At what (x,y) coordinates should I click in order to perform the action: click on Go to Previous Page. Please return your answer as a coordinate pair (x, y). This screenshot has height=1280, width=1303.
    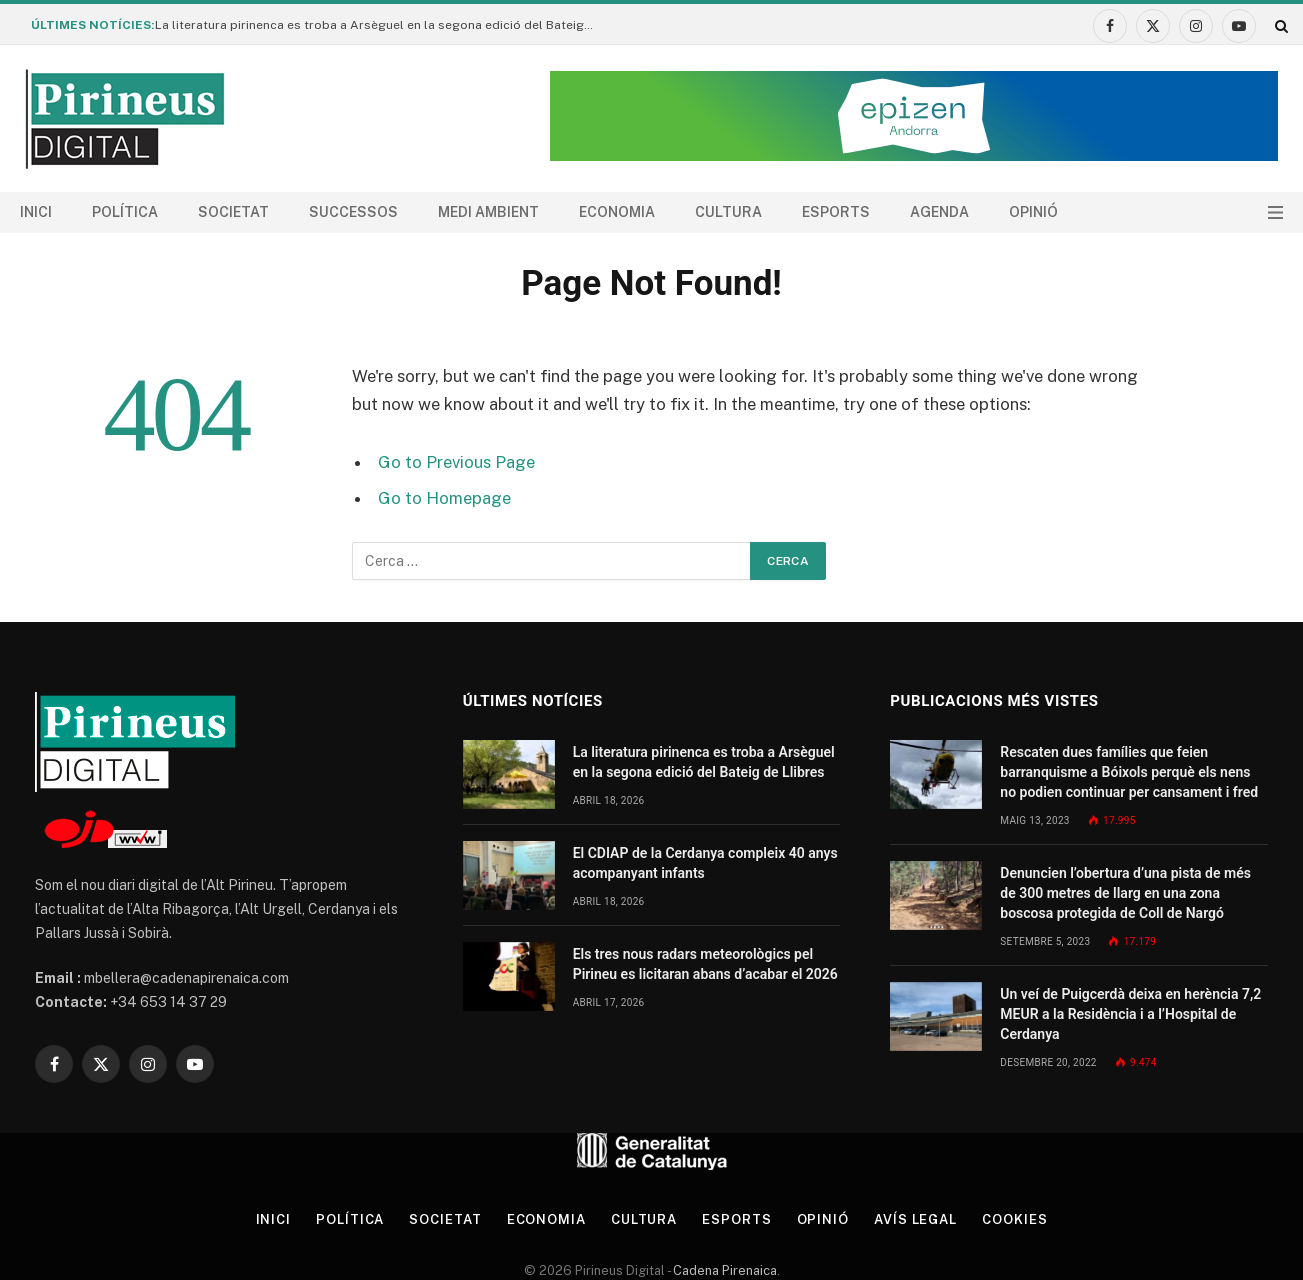
    Looking at the image, I should click on (456, 462).